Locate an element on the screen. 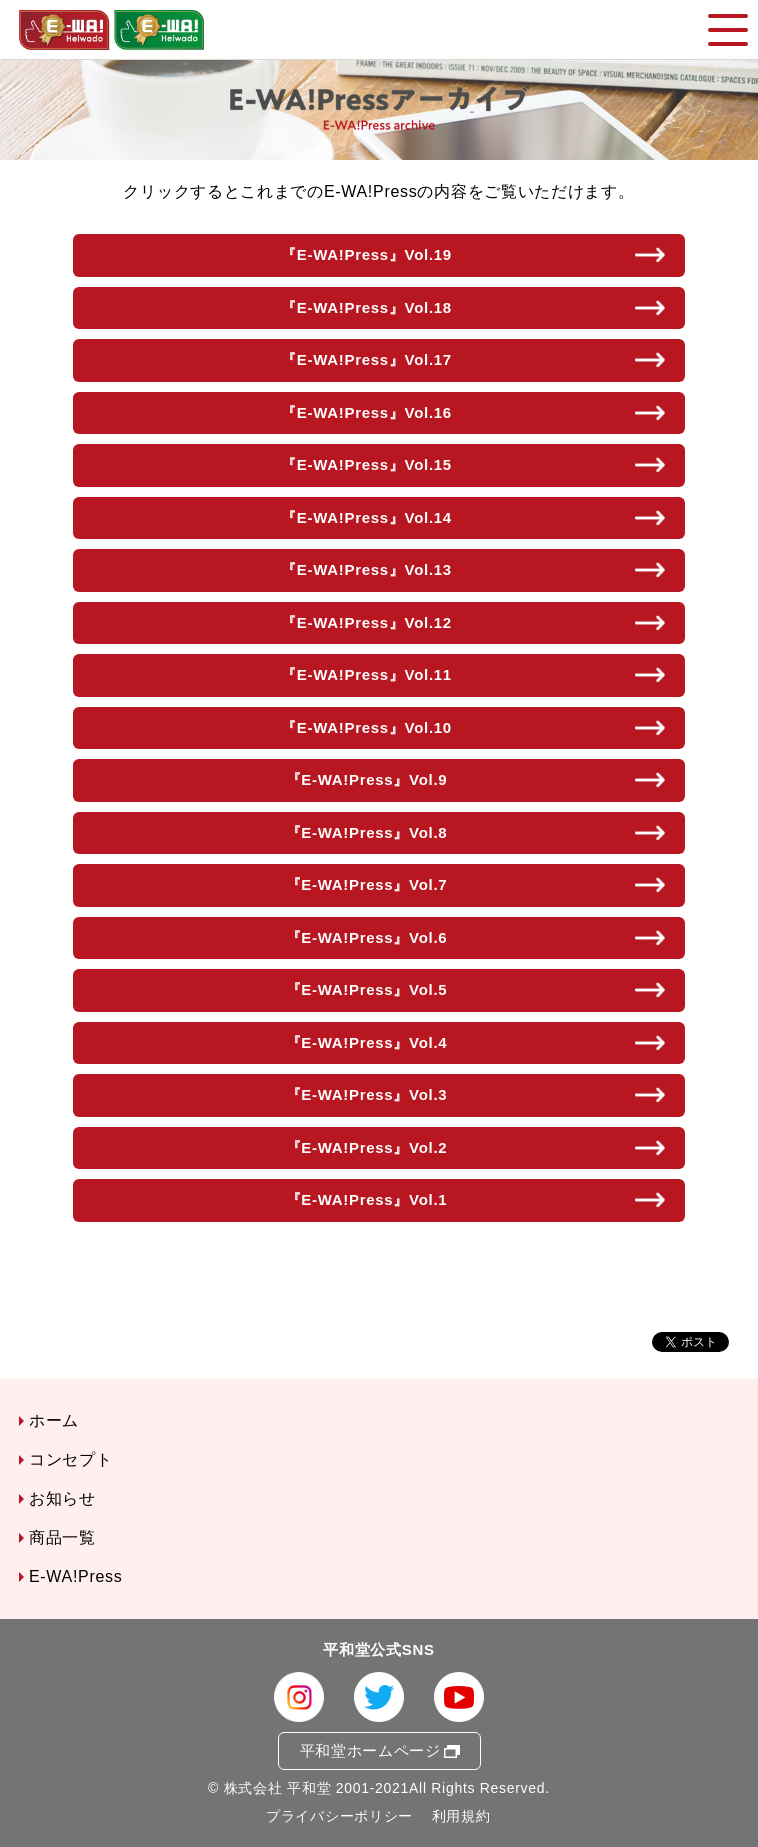 This screenshot has width=758, height=1847. 『E-WA!Press』Vol.3 is located at coordinates (367, 1094).